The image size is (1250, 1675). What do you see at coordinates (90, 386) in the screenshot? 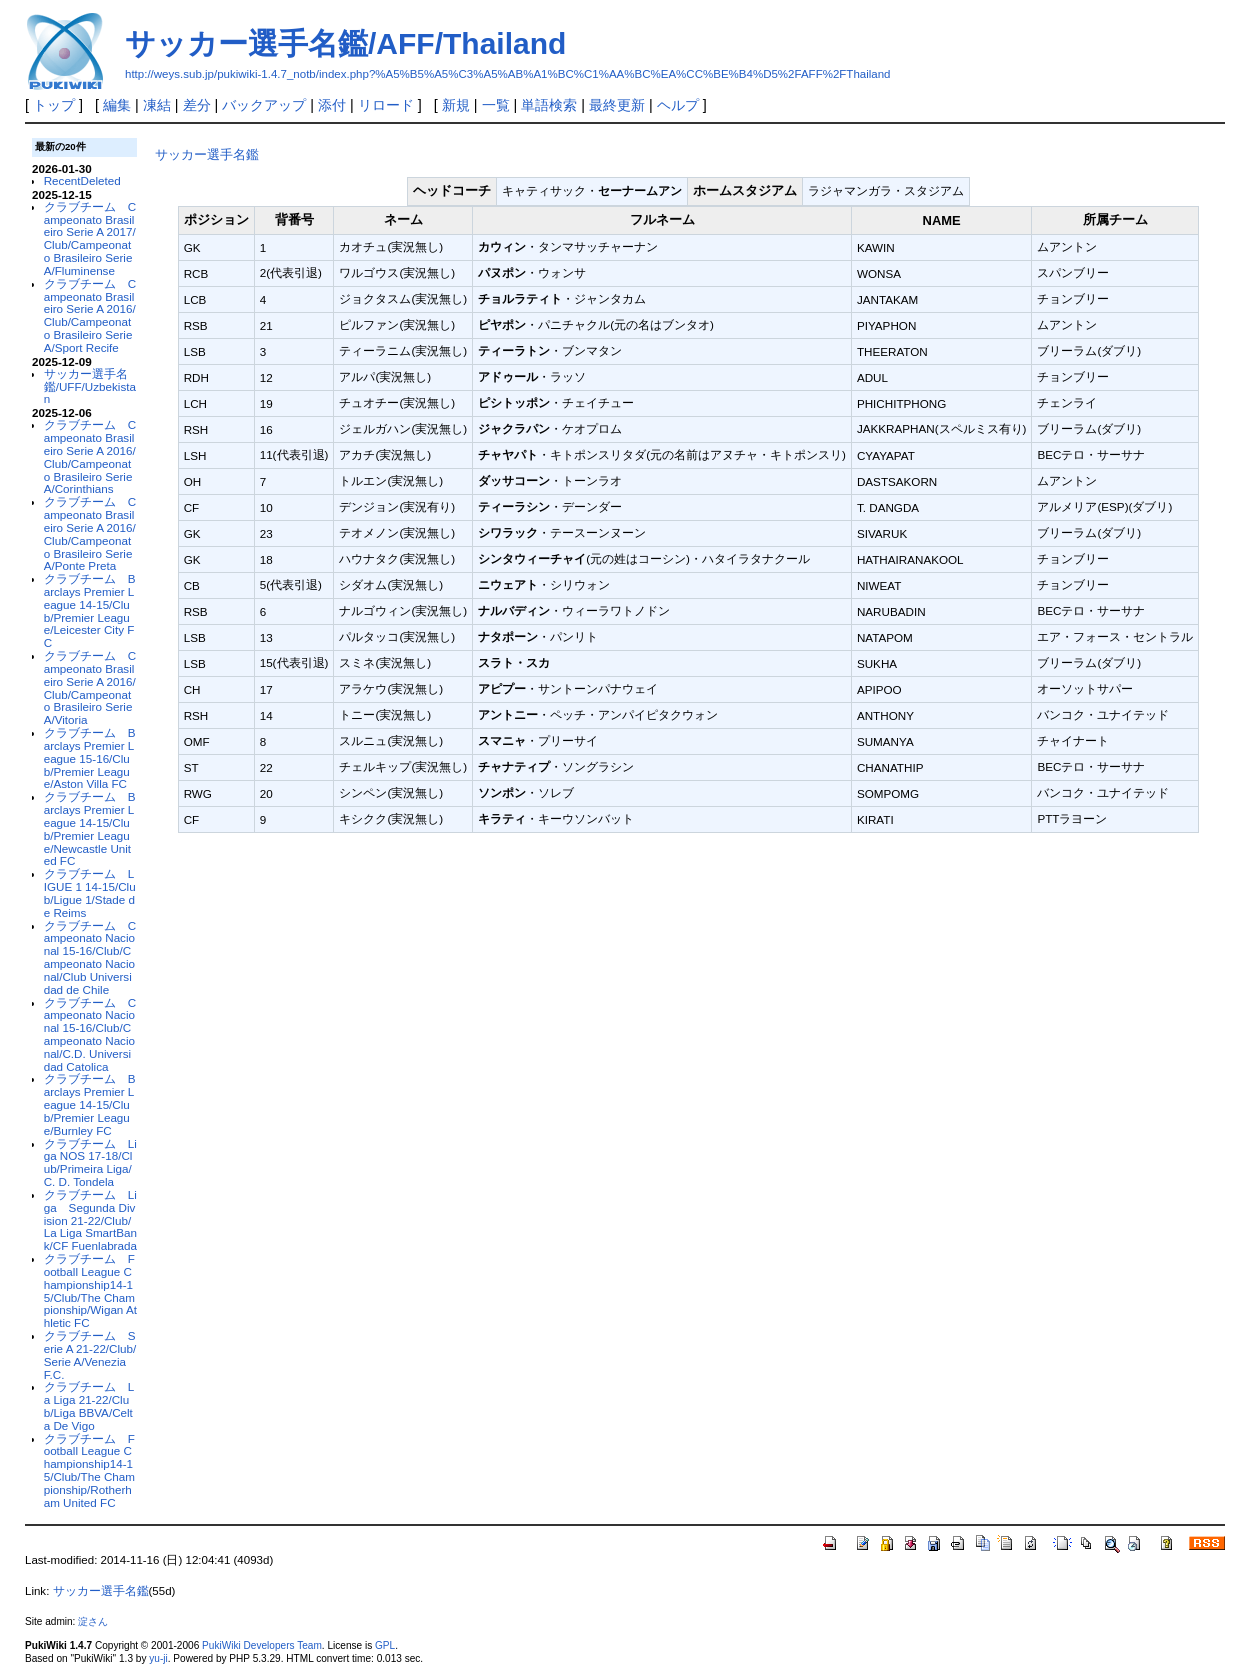
I see `サッカー選手名鑑/UFF/Uzbekistan` at bounding box center [90, 386].